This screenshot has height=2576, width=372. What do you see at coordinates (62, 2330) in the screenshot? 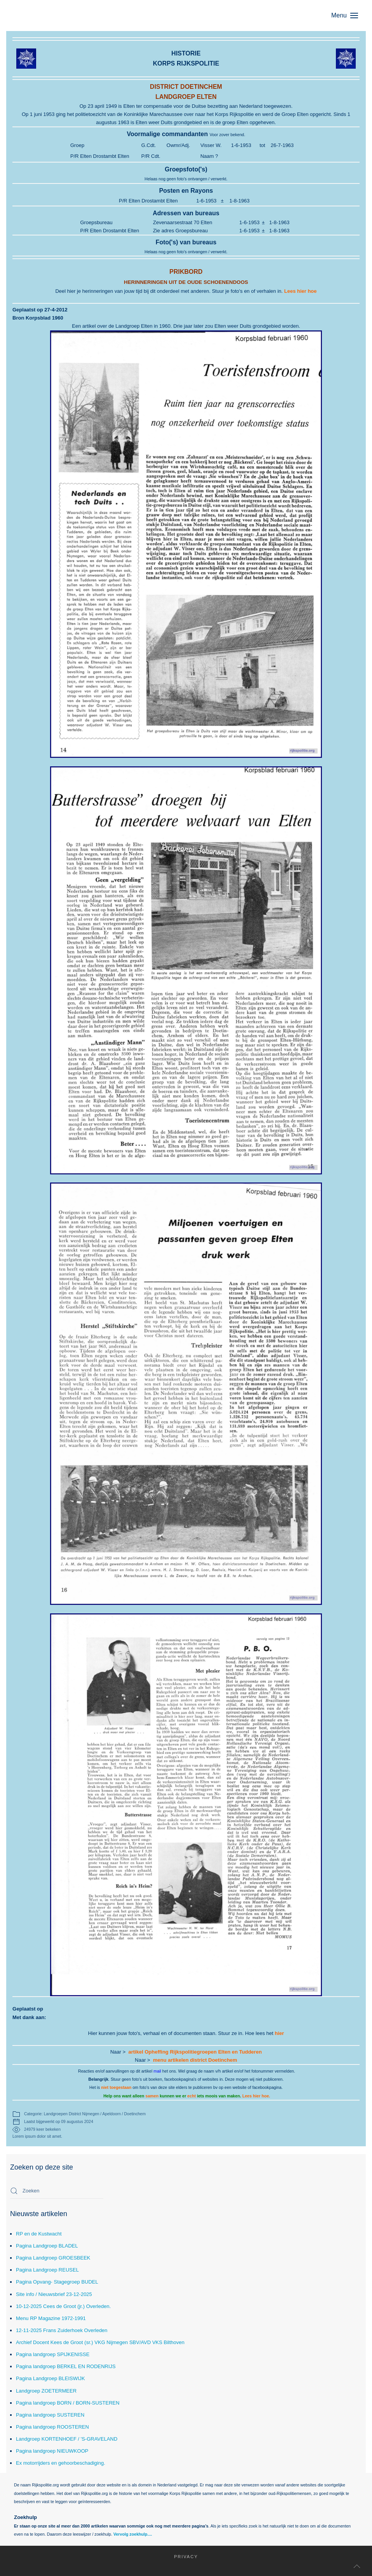
I see `12-11-2025 Frans Zuiderhoek Overleden` at bounding box center [62, 2330].